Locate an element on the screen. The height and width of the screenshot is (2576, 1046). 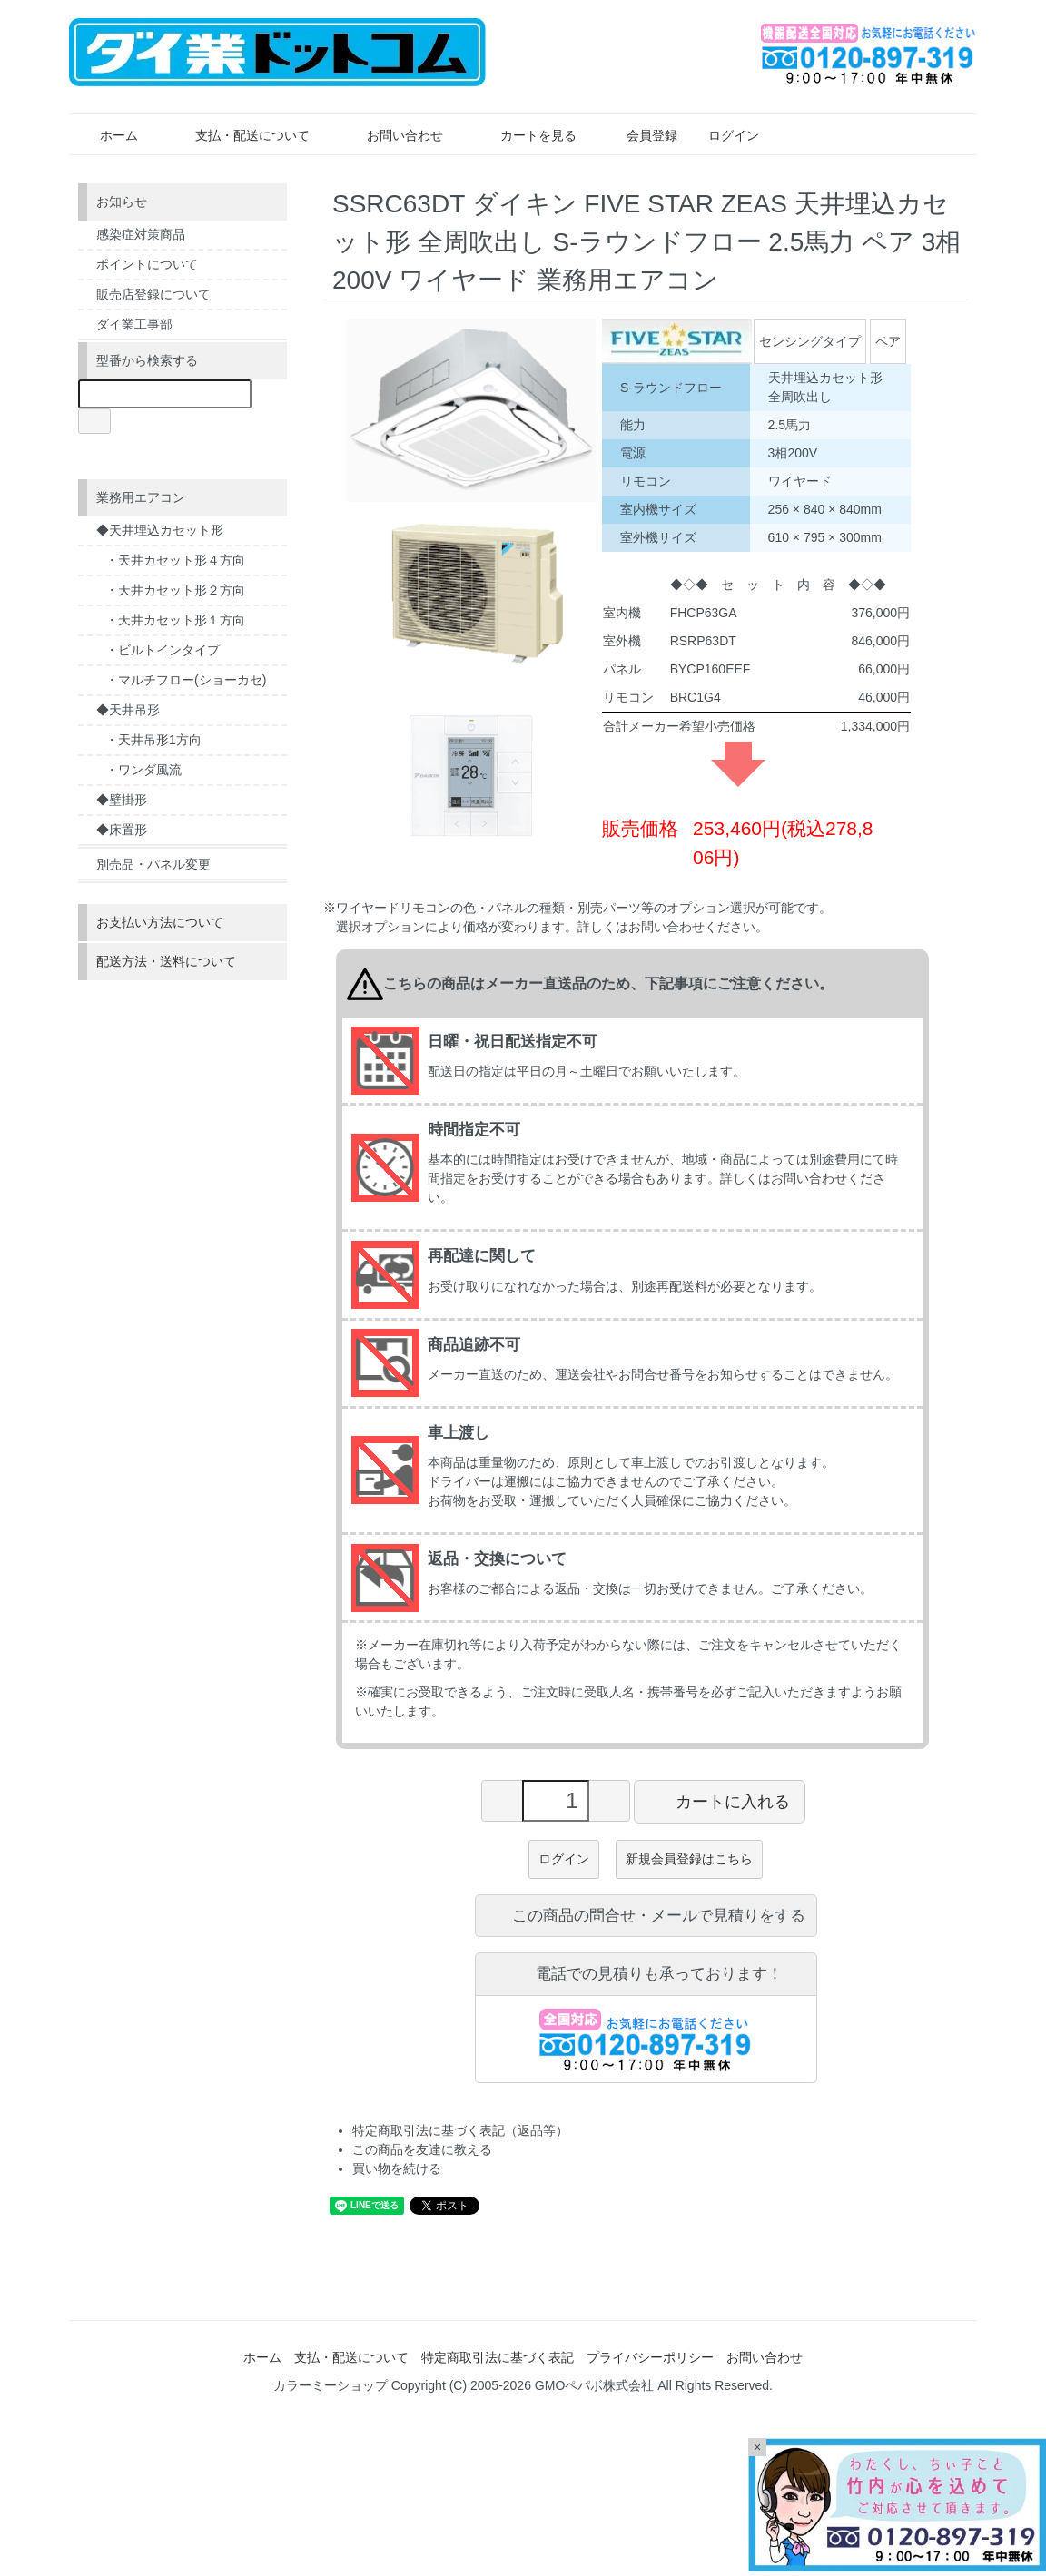
・天井吊形1方向 is located at coordinates (153, 739).